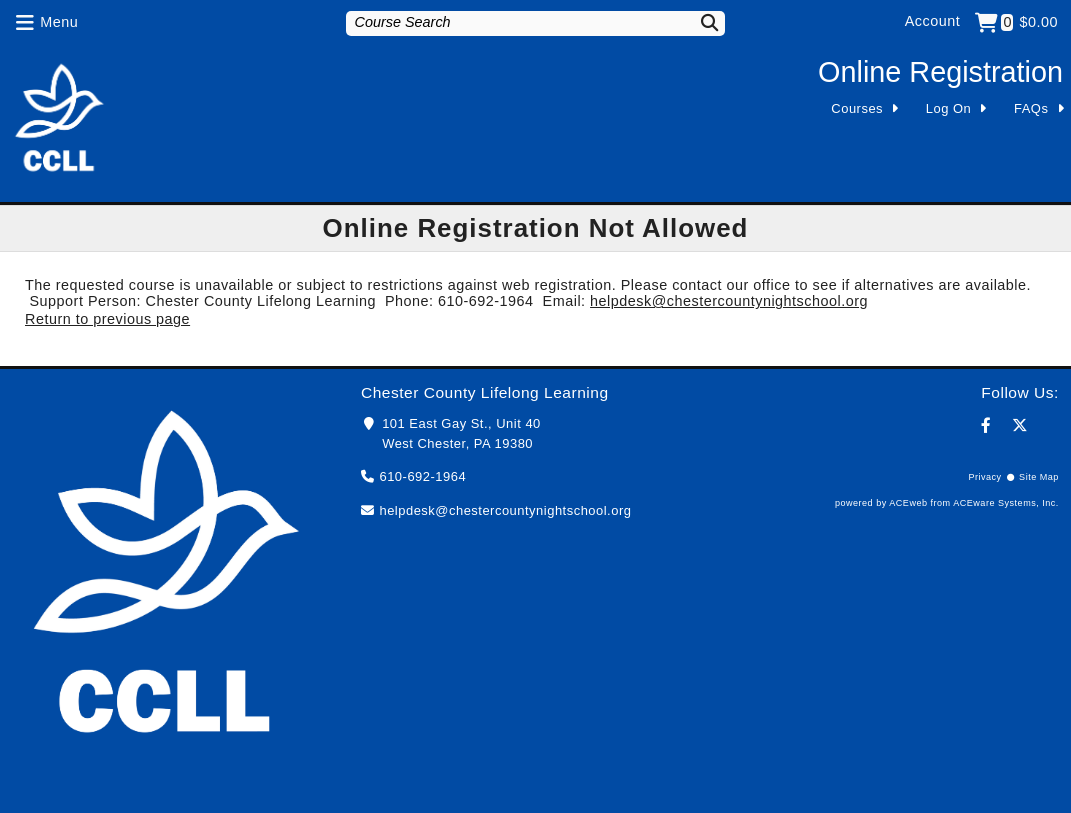 The image size is (1071, 813). Describe the element at coordinates (107, 319) in the screenshot. I see `Return to previous page` at that location.